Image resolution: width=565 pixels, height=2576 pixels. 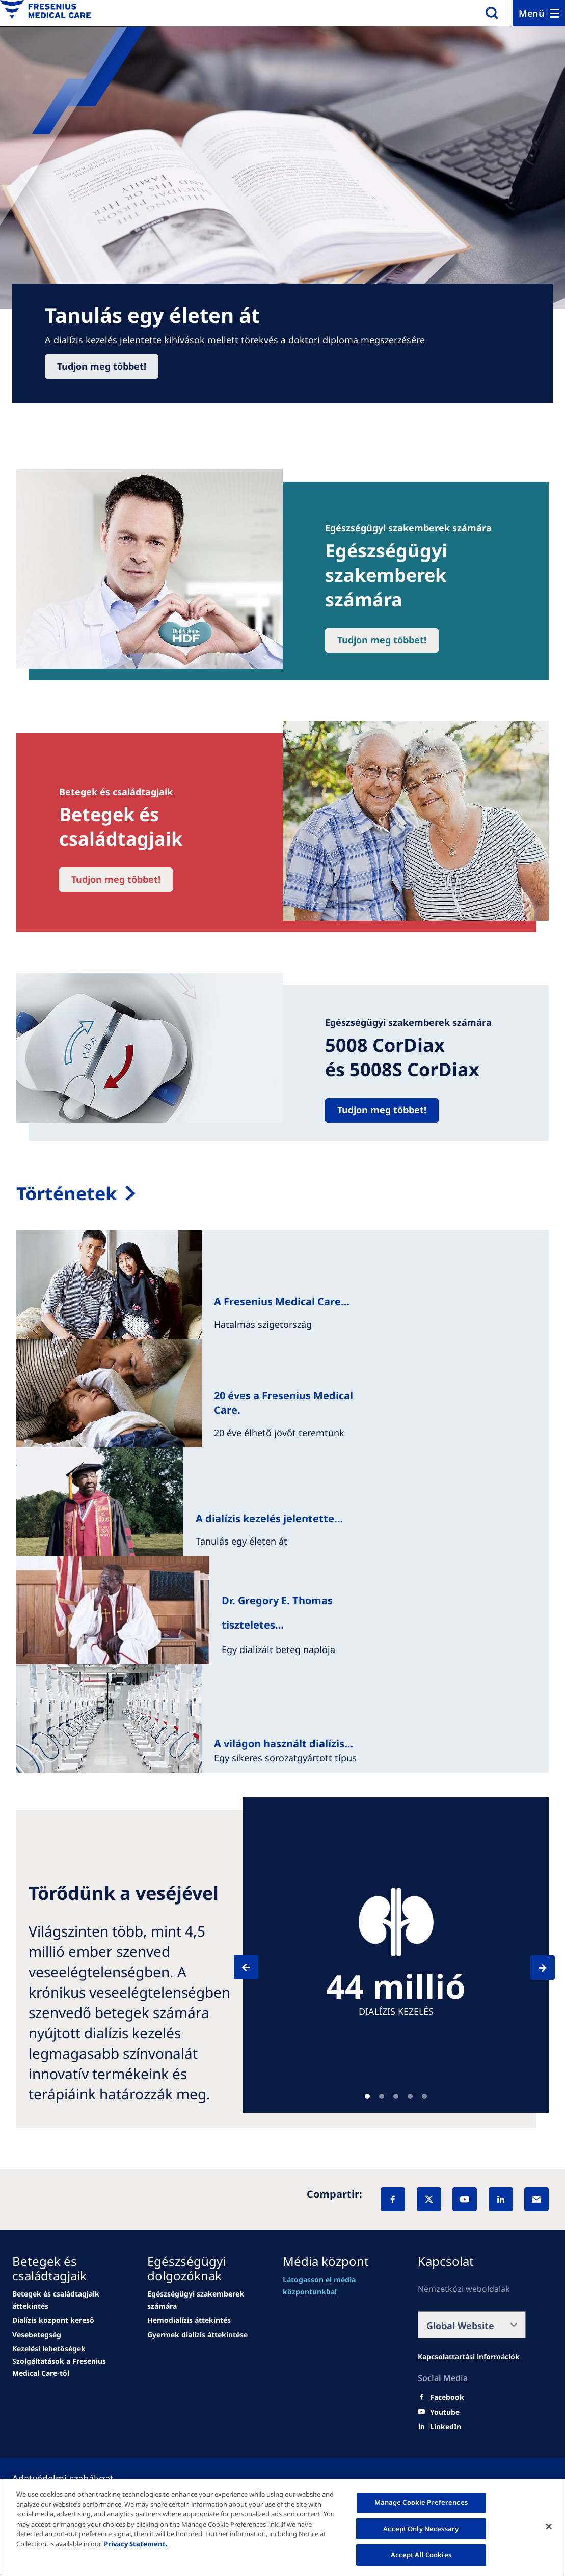 What do you see at coordinates (101, 366) in the screenshot?
I see `Tudjon meg többet!` at bounding box center [101, 366].